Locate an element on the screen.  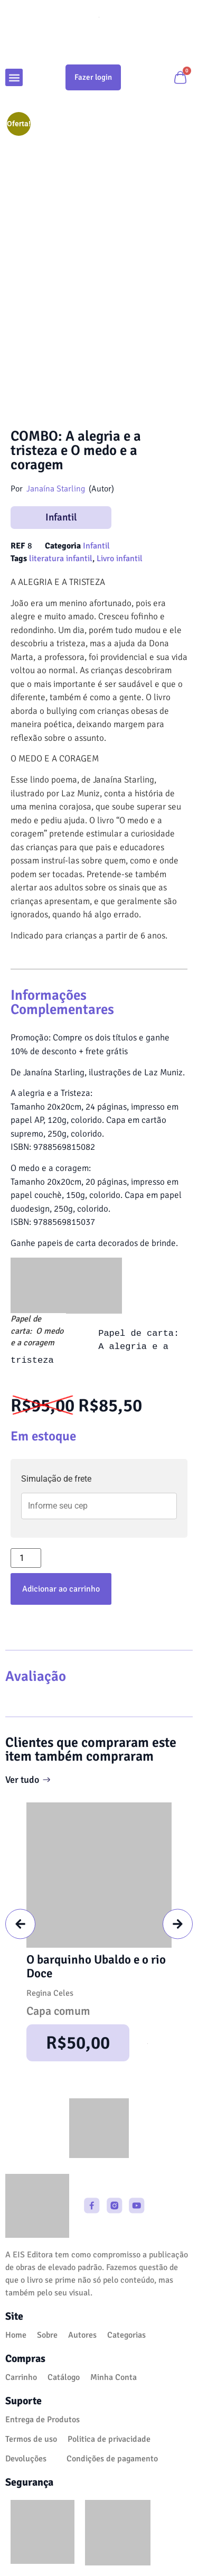
Adicionar ao carrinho is located at coordinates (61, 1589).